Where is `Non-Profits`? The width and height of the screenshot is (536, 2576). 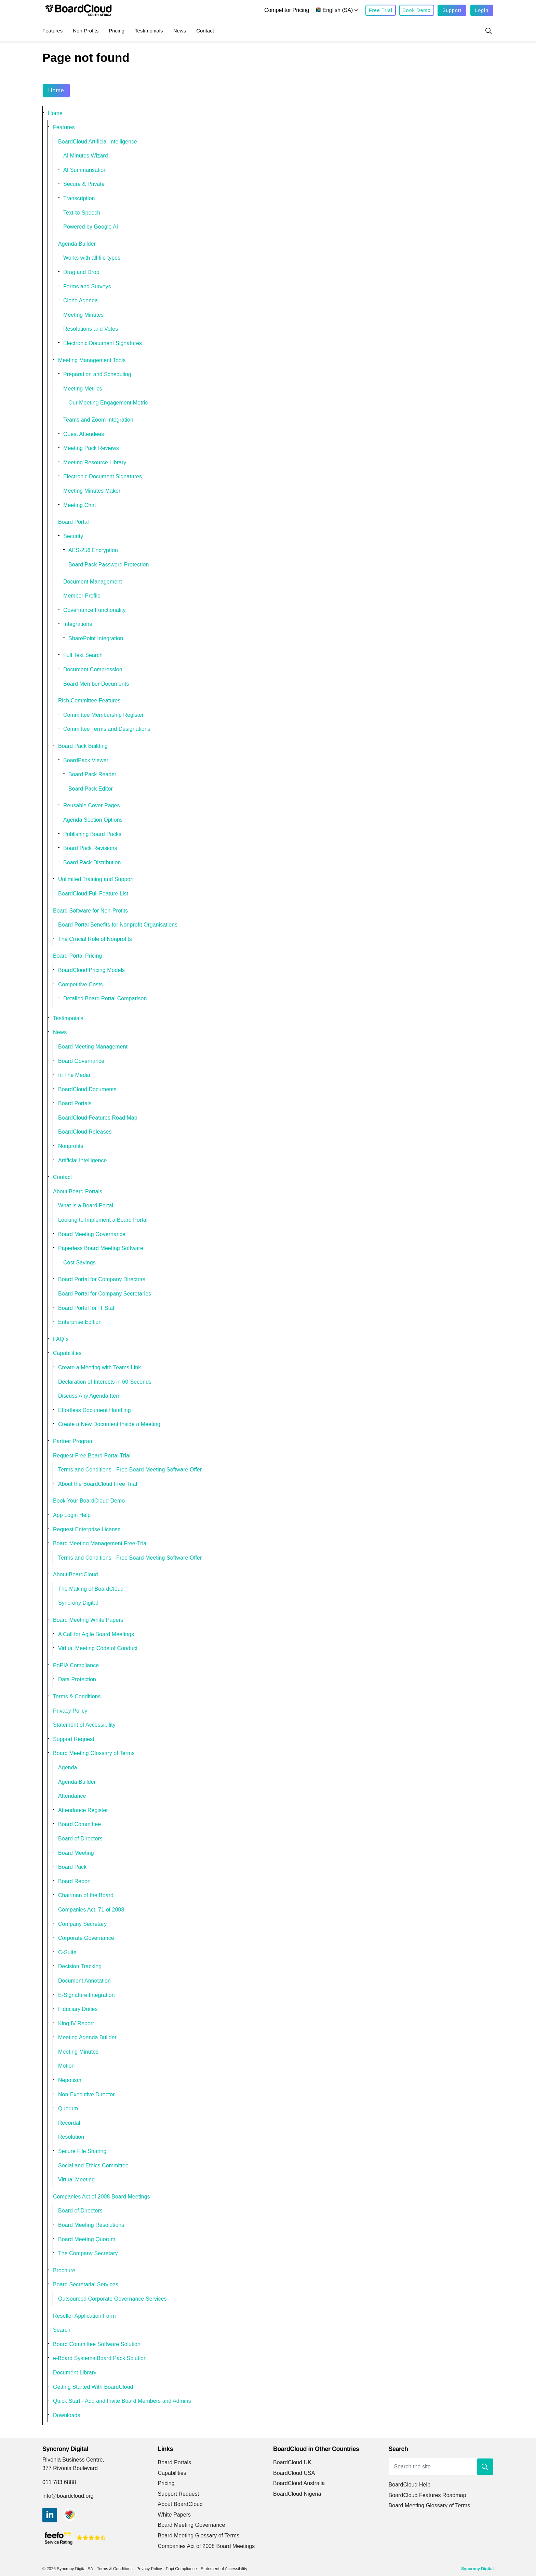 Non-Profits is located at coordinates (85, 30).